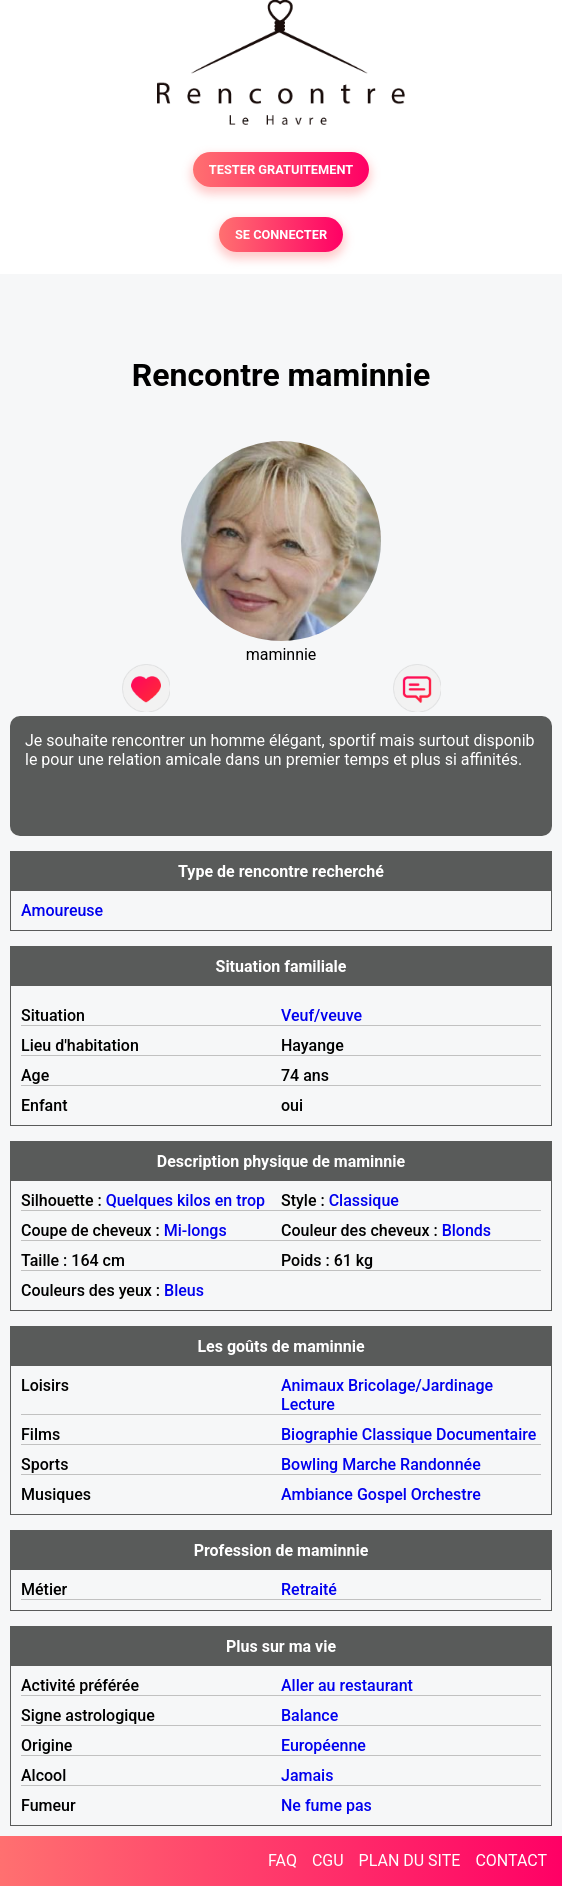 The width and height of the screenshot is (562, 1886). What do you see at coordinates (309, 1589) in the screenshot?
I see `Retraité` at bounding box center [309, 1589].